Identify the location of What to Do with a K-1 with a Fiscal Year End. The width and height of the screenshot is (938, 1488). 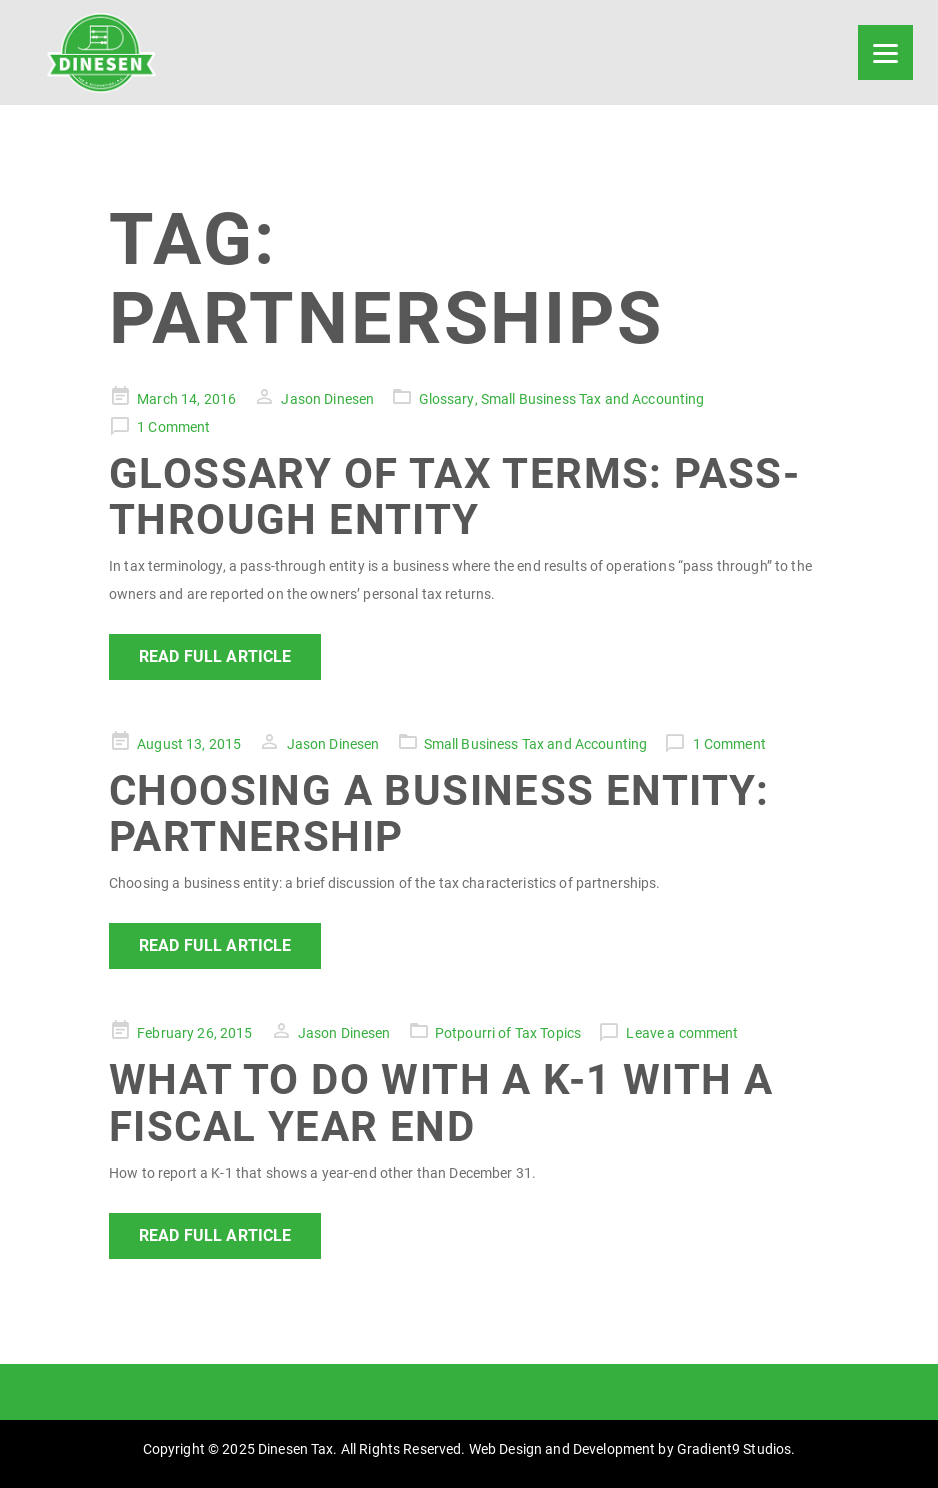
(441, 1102).